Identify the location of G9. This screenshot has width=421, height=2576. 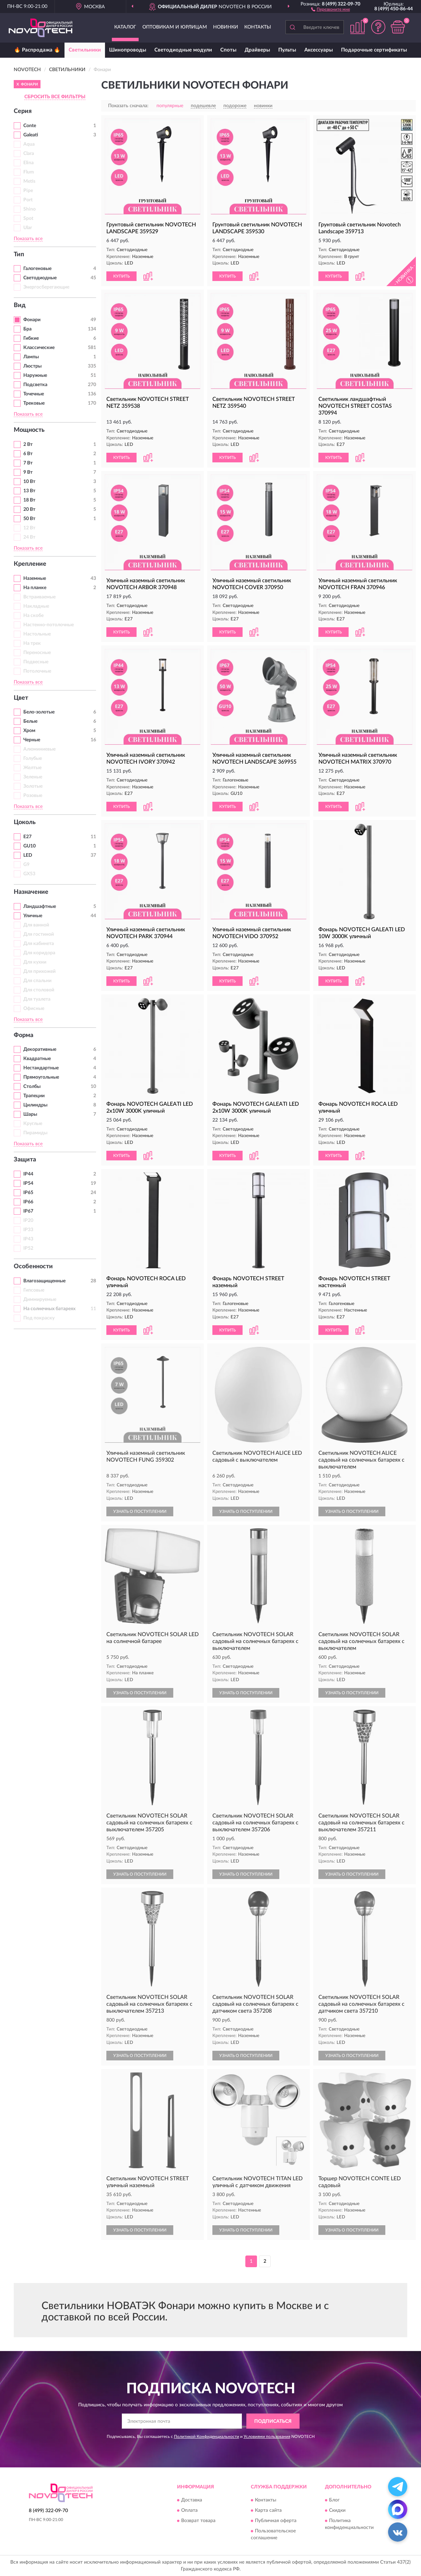
(26, 864).